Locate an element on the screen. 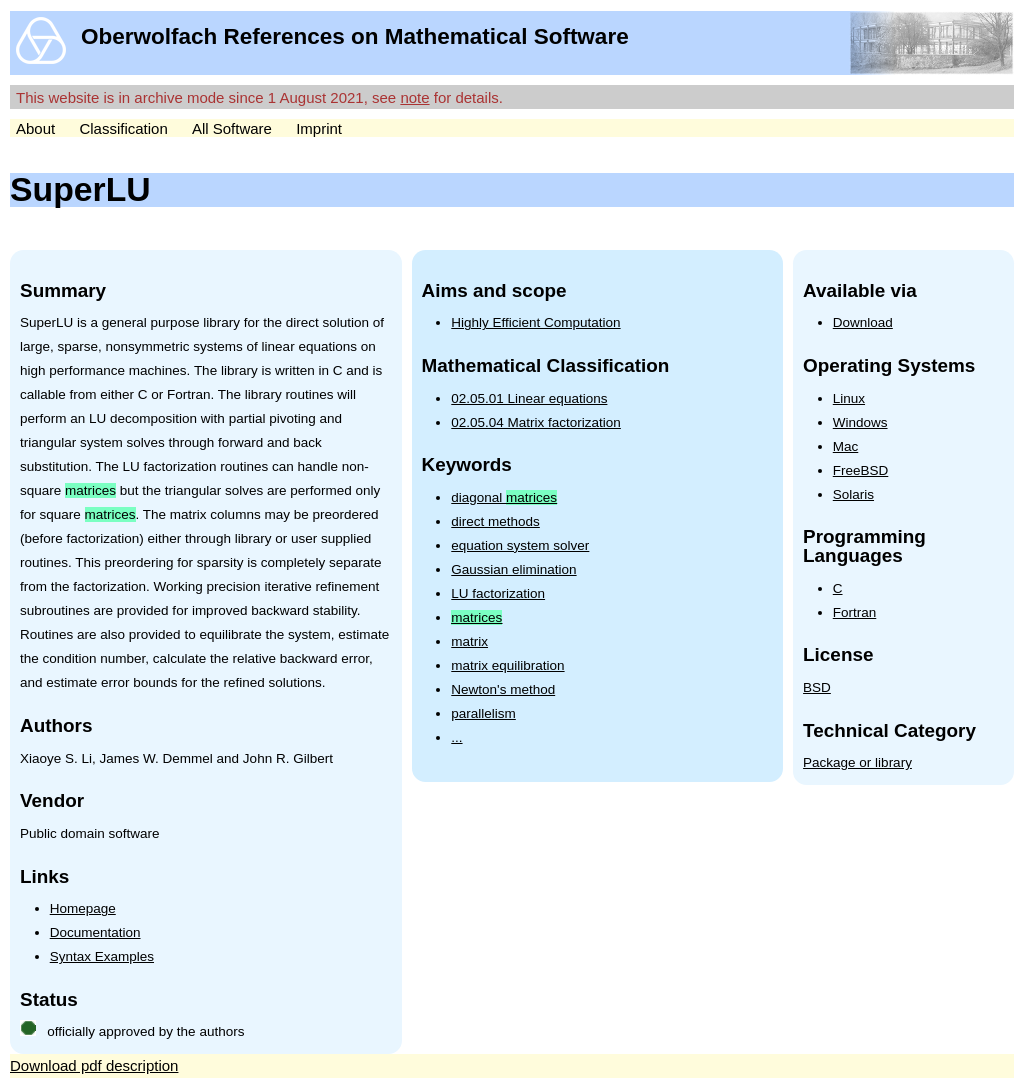 The height and width of the screenshot is (1088, 1024). note is located at coordinates (414, 97).